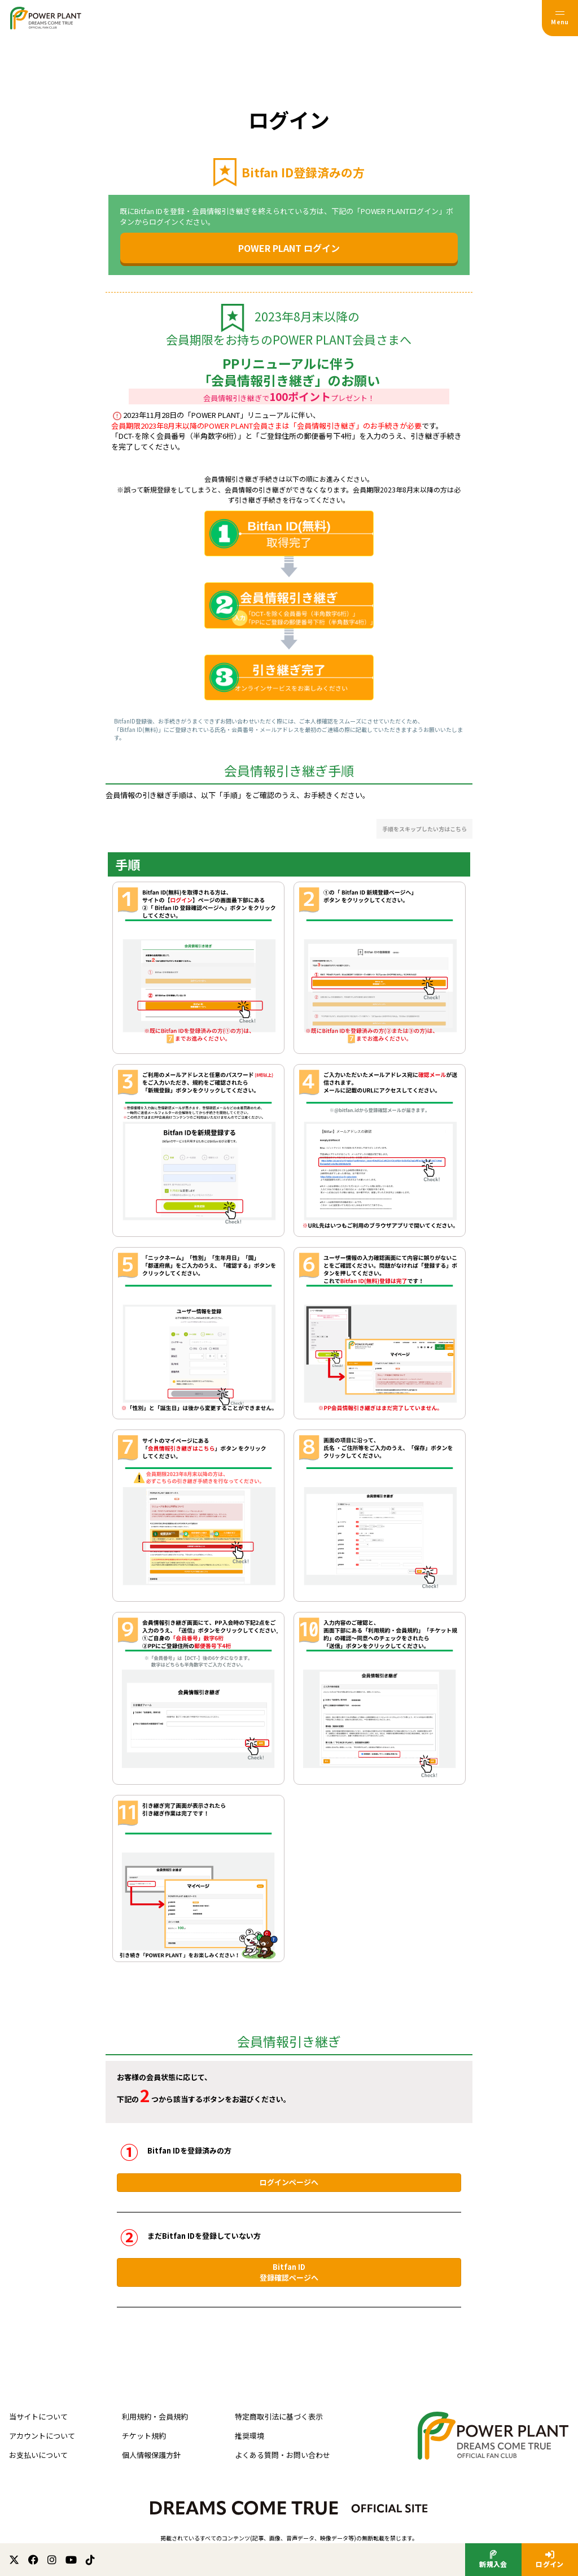 Image resolution: width=578 pixels, height=2576 pixels. Describe the element at coordinates (71, 2560) in the screenshot. I see `[関連サイト youtube]` at that location.